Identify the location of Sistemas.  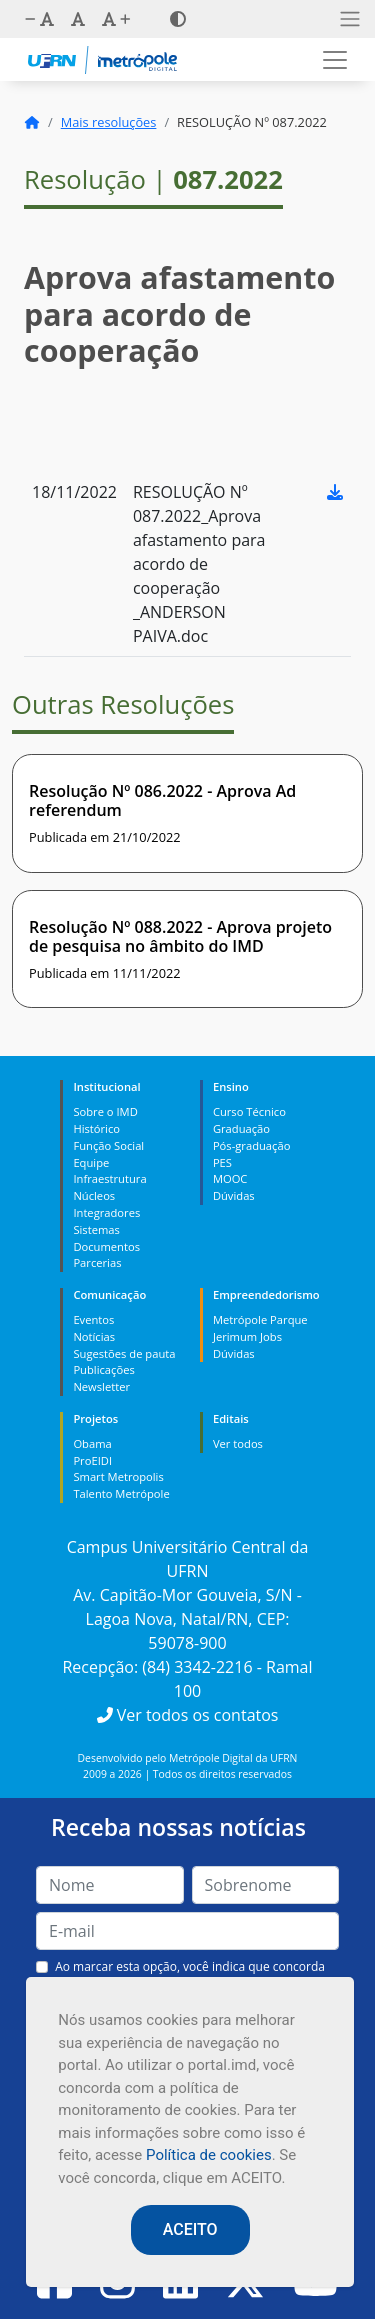
(96, 1229).